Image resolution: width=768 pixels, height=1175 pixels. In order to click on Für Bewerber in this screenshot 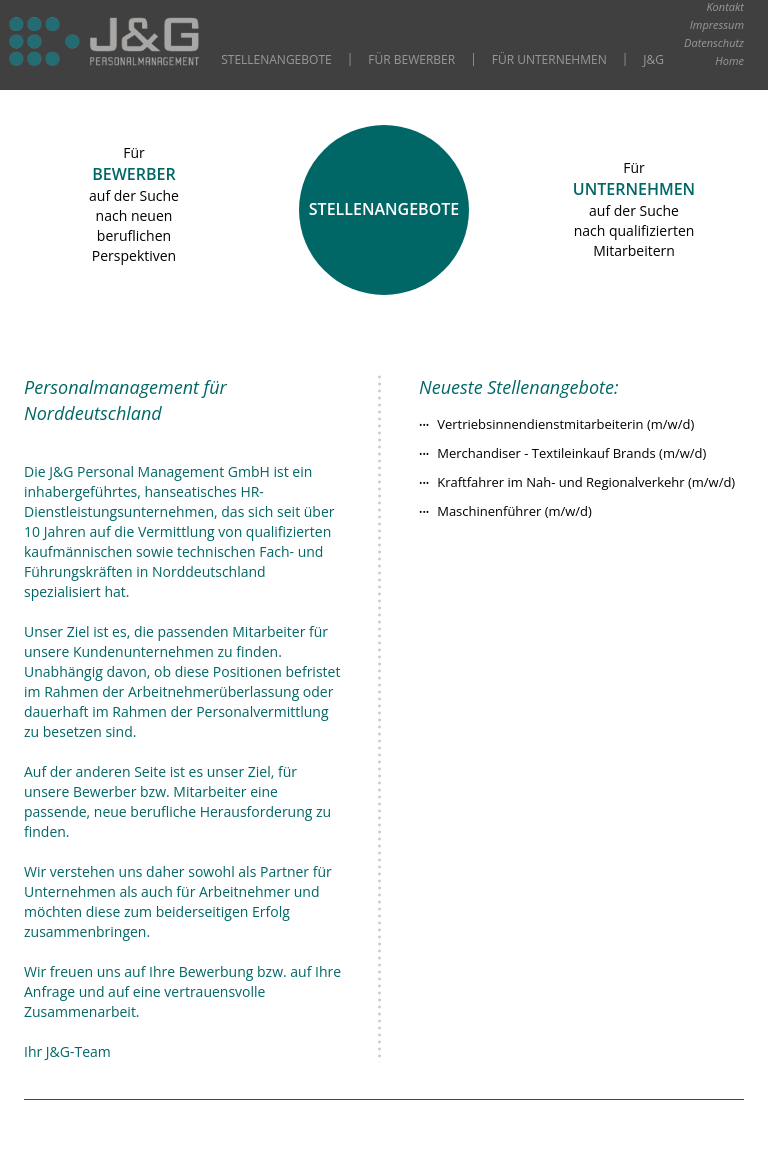, I will do `click(411, 59)`.